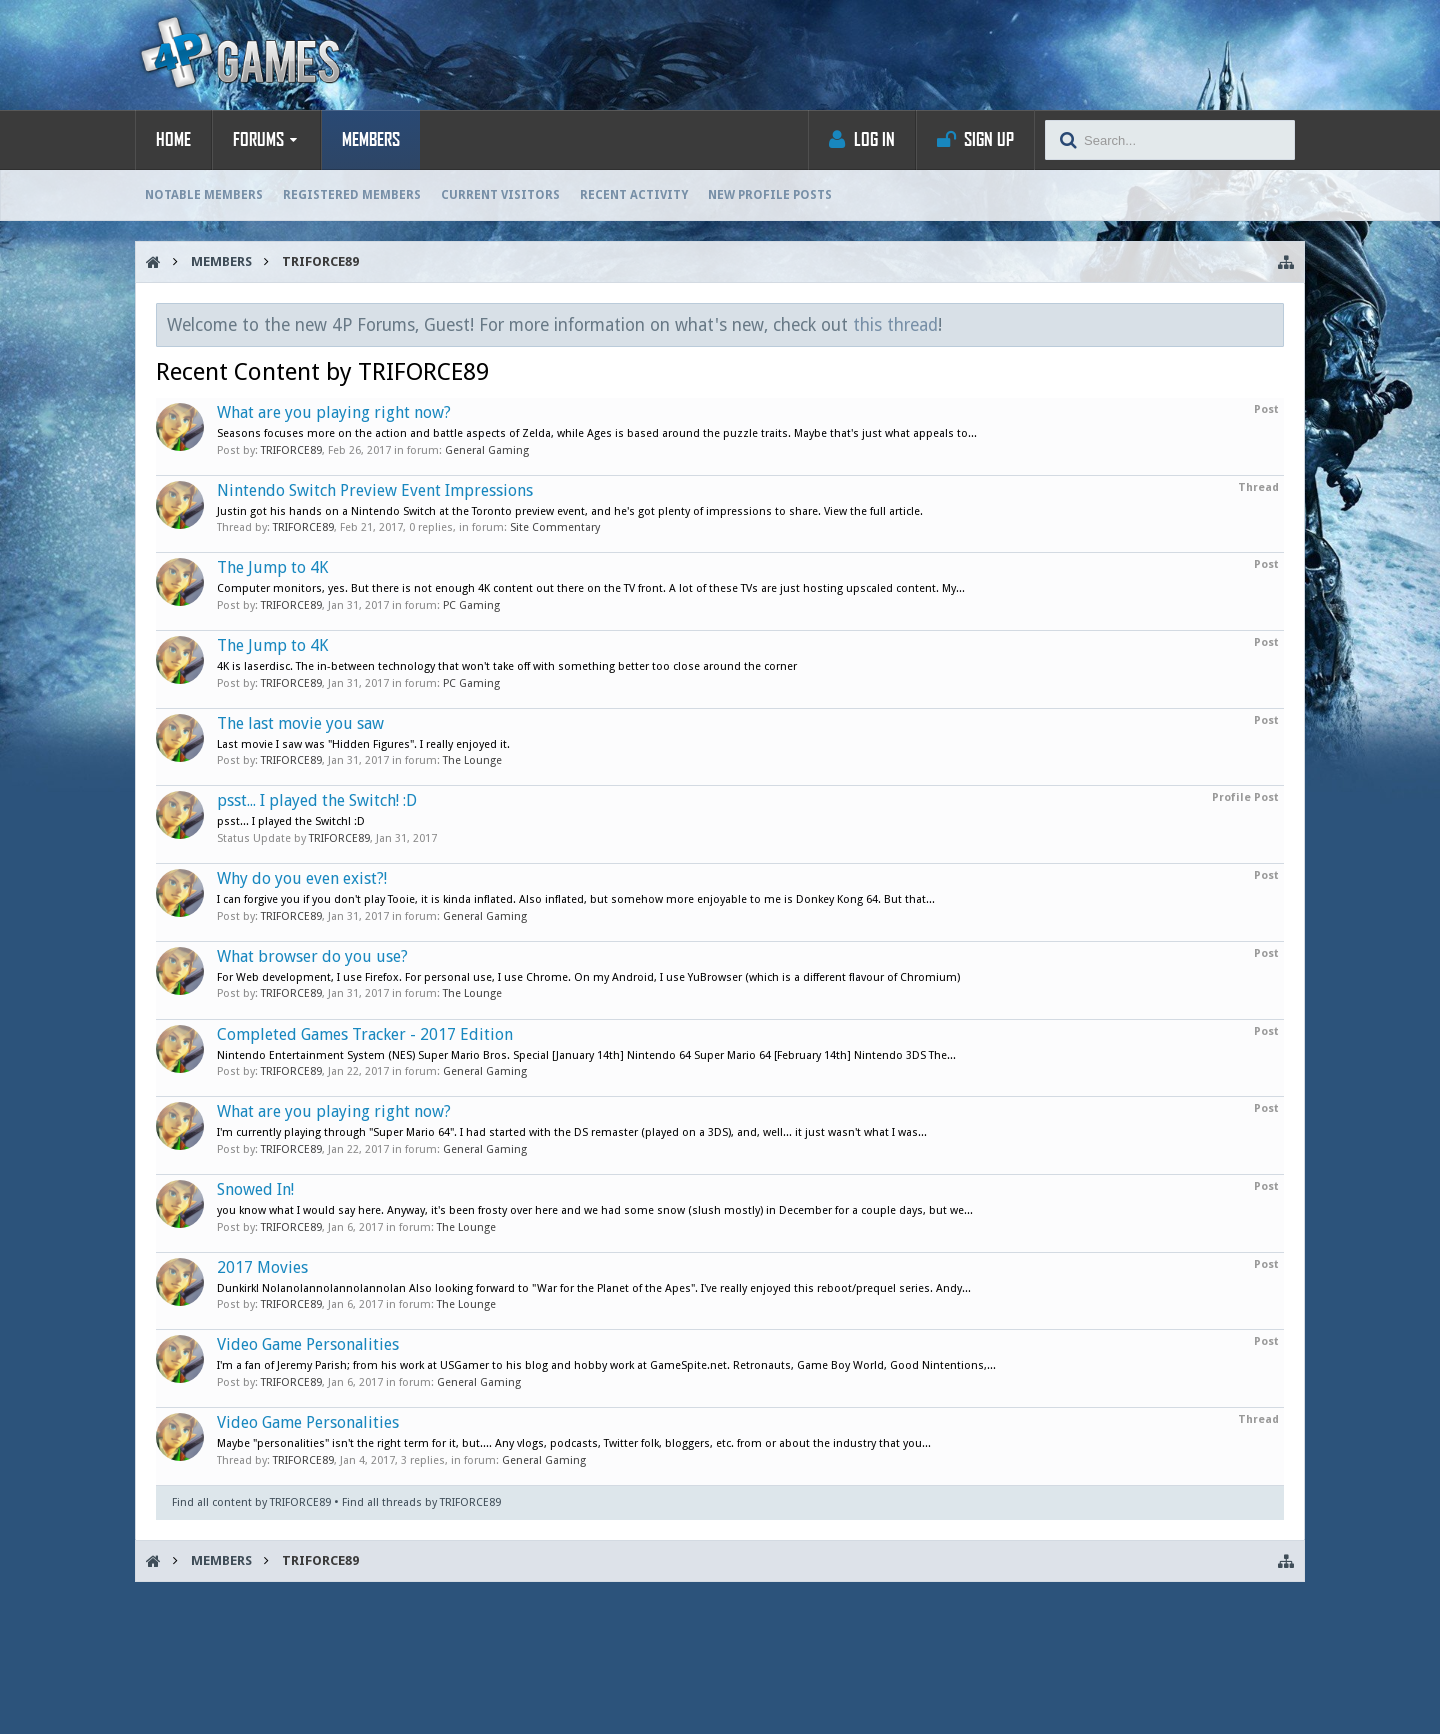 The width and height of the screenshot is (1440, 1734). Describe the element at coordinates (258, 140) in the screenshot. I see `Forums` at that location.